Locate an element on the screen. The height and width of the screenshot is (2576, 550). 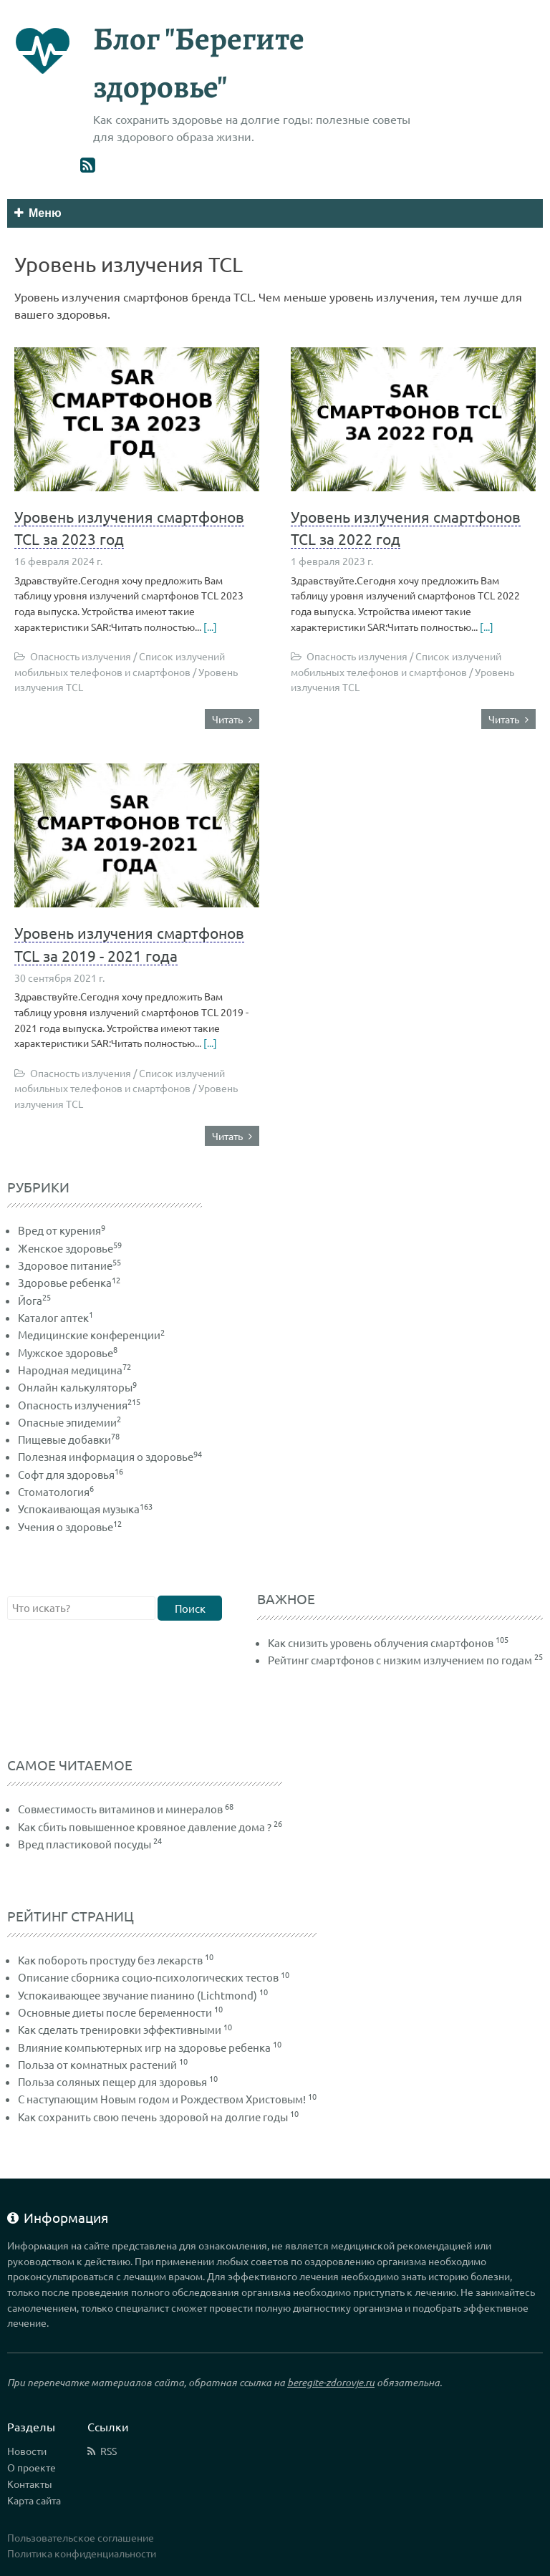
Народная медицина is located at coordinates (74, 1369).